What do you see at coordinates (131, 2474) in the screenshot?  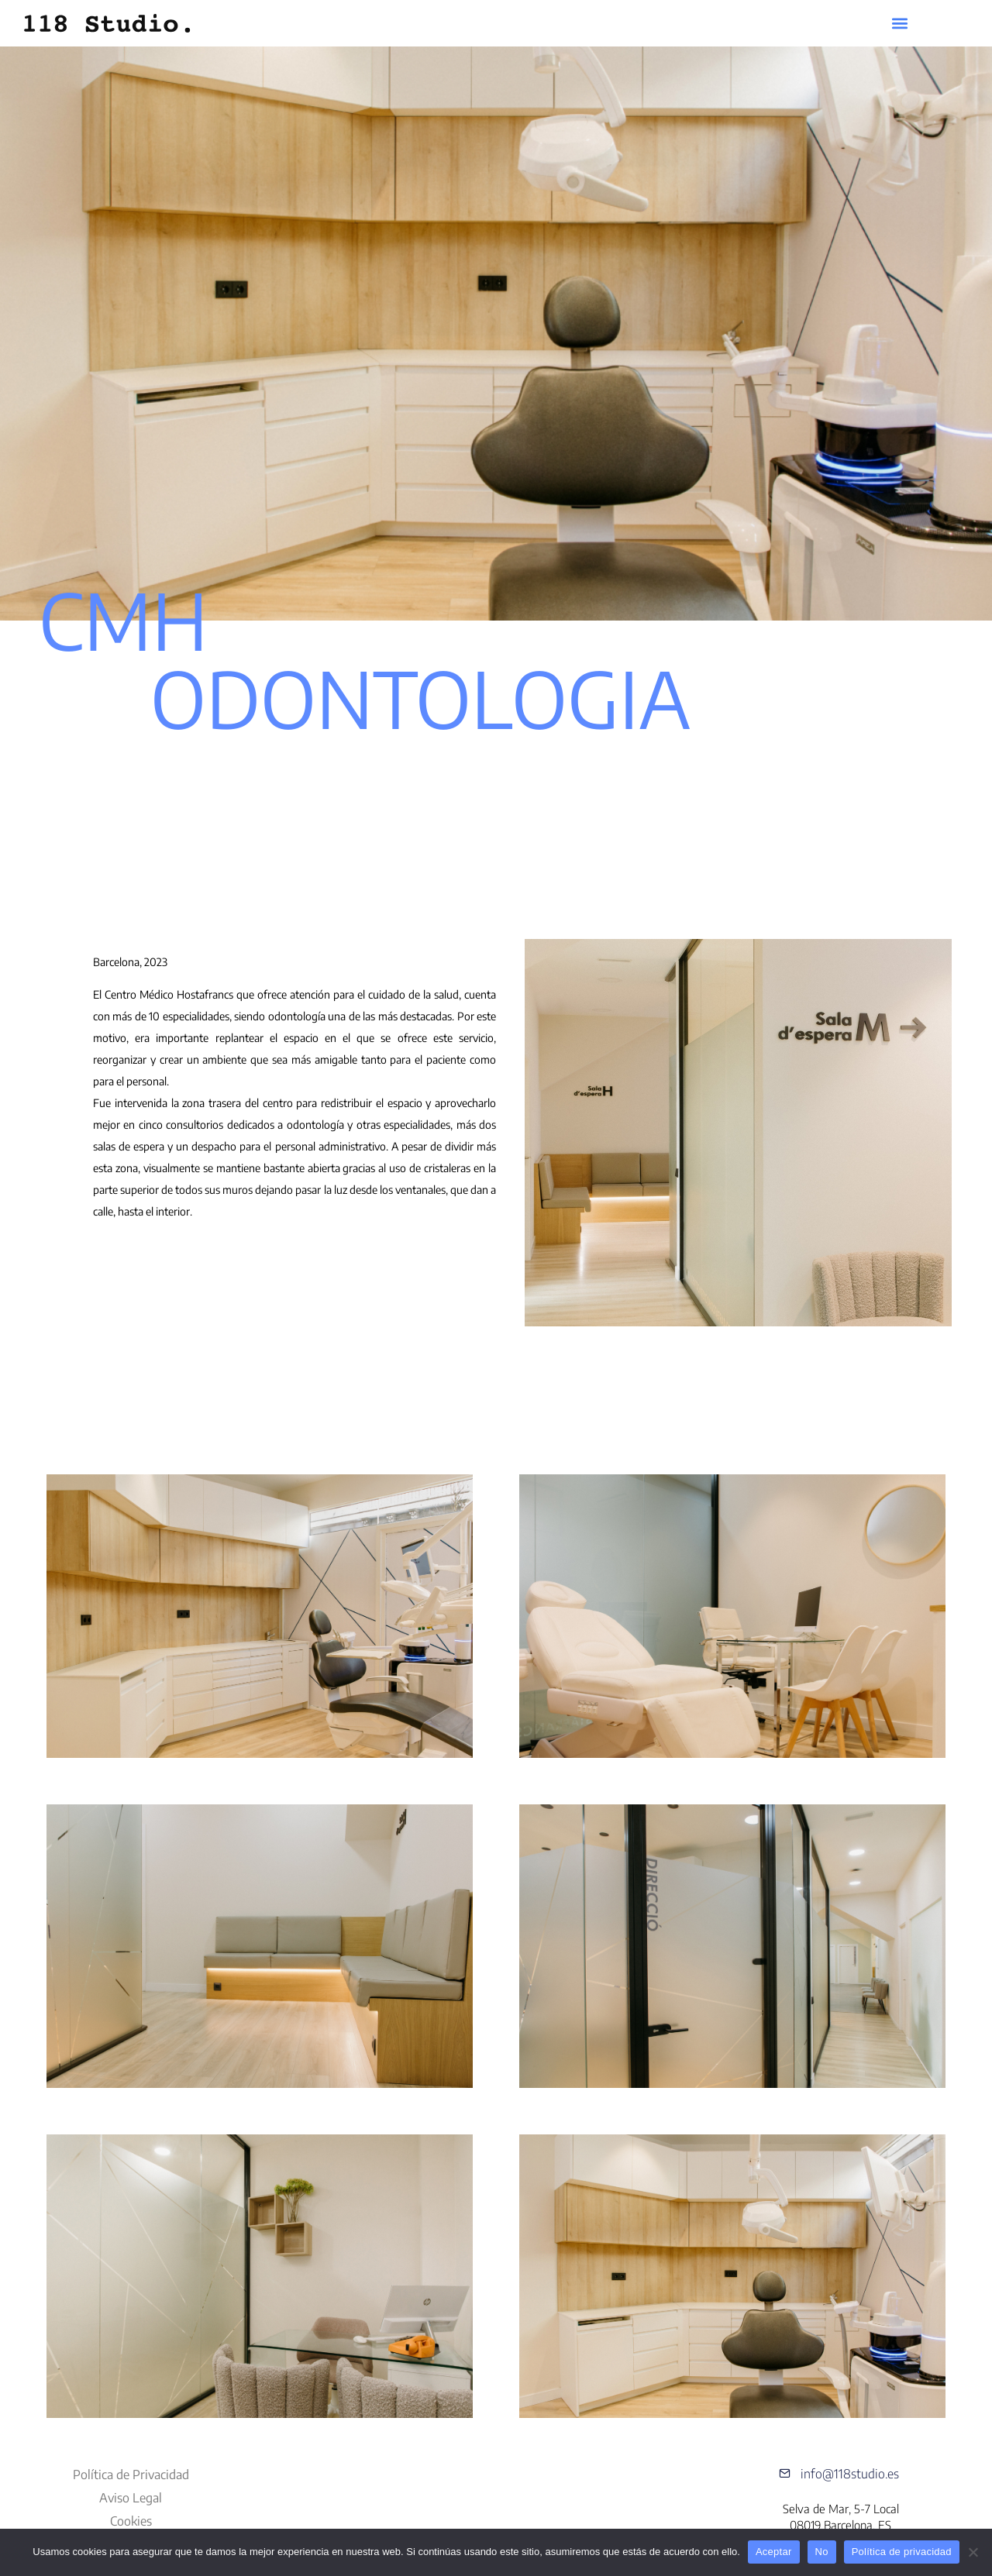 I see `Política de Privacidad` at bounding box center [131, 2474].